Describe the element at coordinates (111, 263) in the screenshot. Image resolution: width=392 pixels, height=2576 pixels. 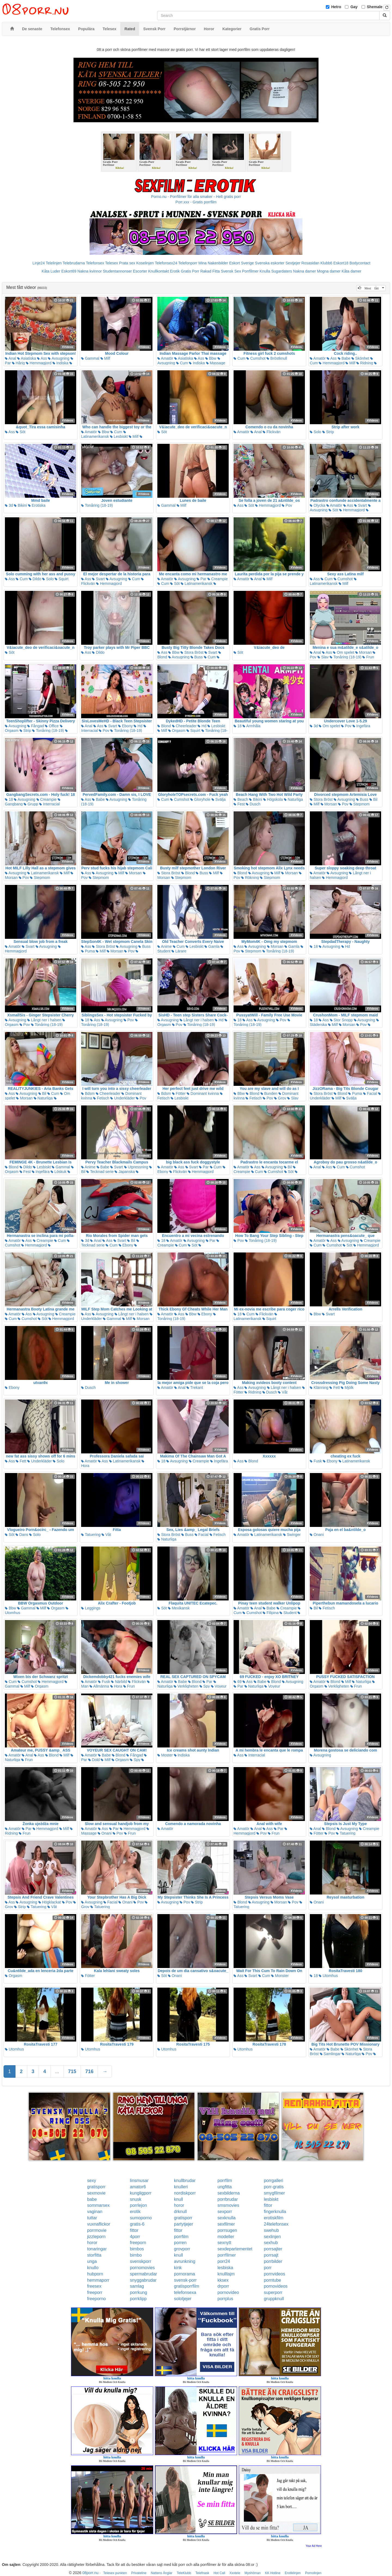
I see `Telesex` at that location.